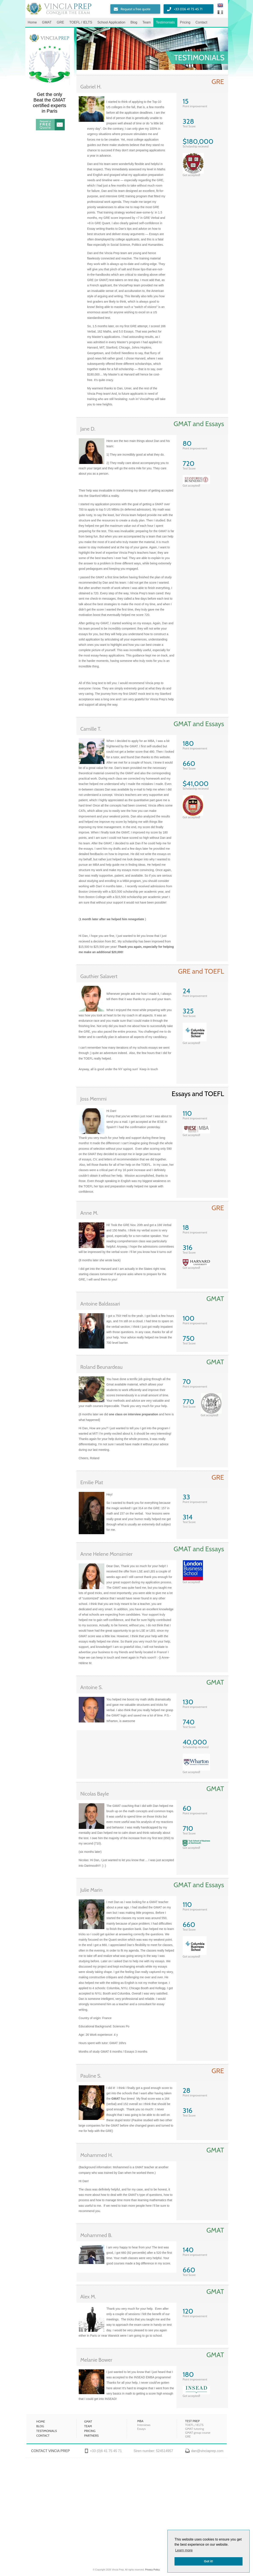 This screenshot has height=2576, width=253. Describe the element at coordinates (60, 22) in the screenshot. I see `GRE` at that location.